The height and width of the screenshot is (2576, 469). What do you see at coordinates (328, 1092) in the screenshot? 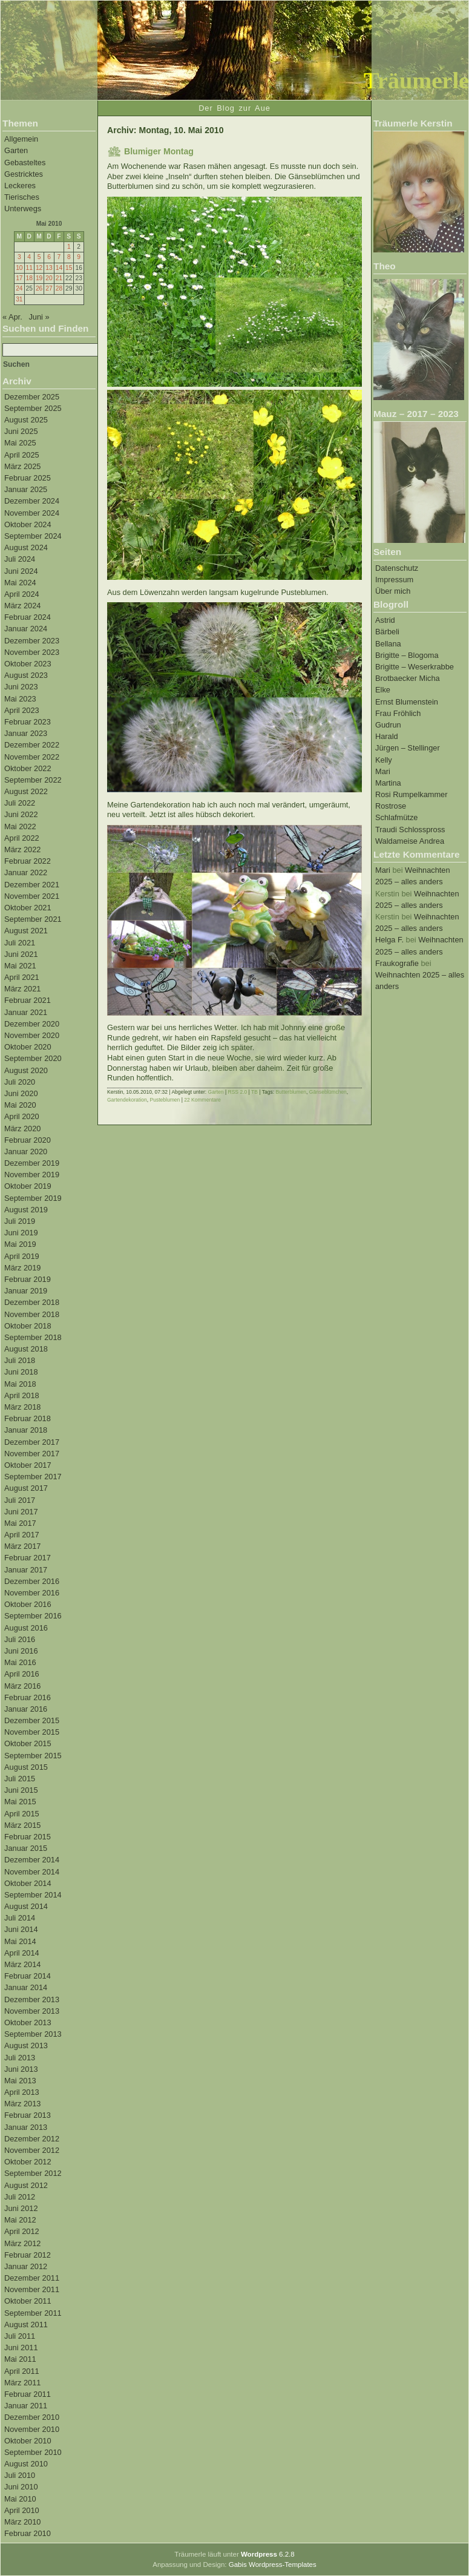
I see `Gänseblümchen` at bounding box center [328, 1092].